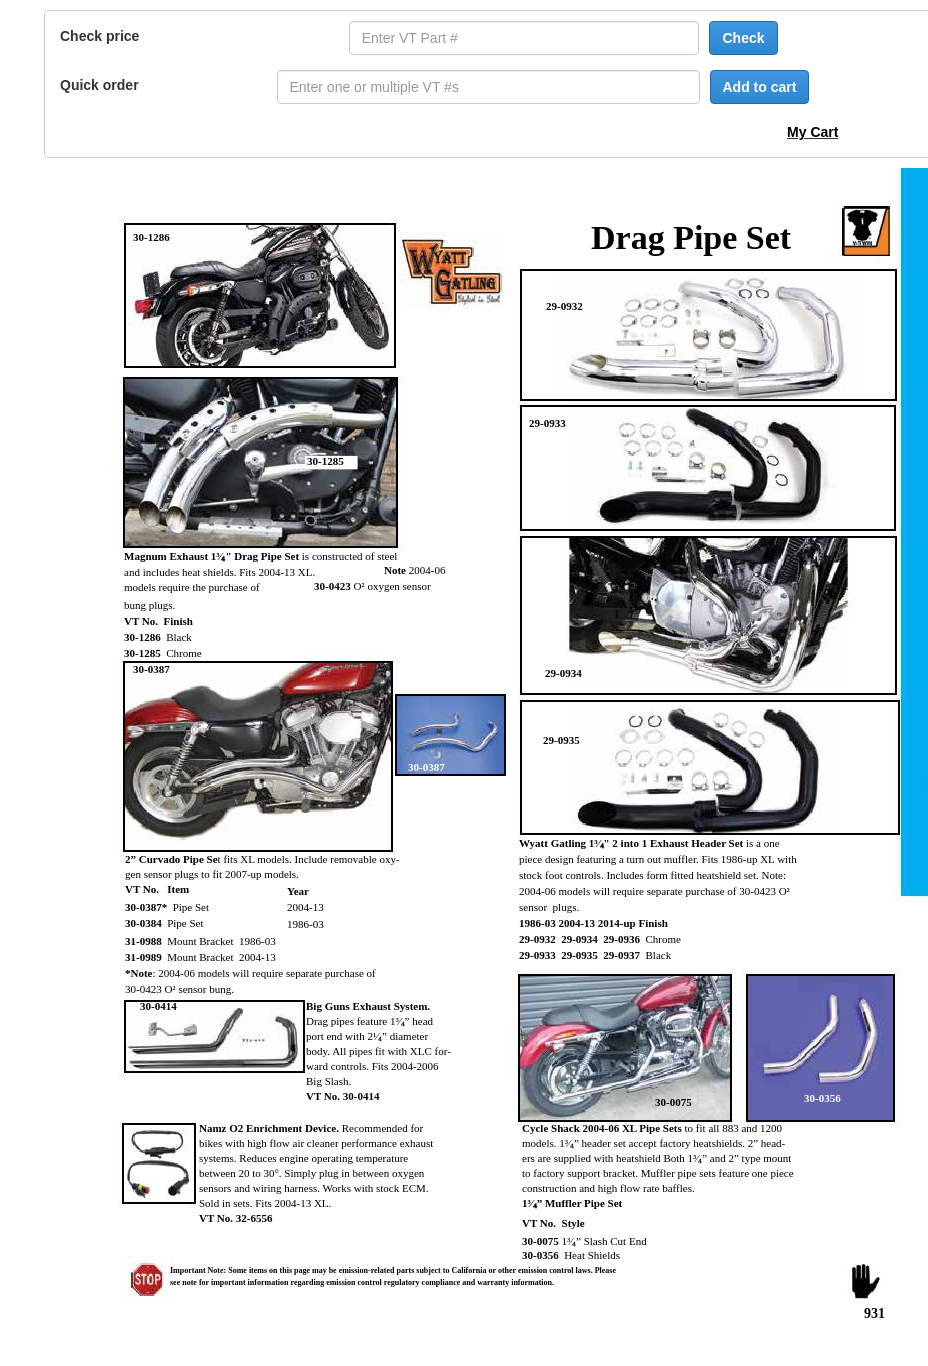 The image size is (928, 1366). What do you see at coordinates (99, 85) in the screenshot?
I see `Quick order` at bounding box center [99, 85].